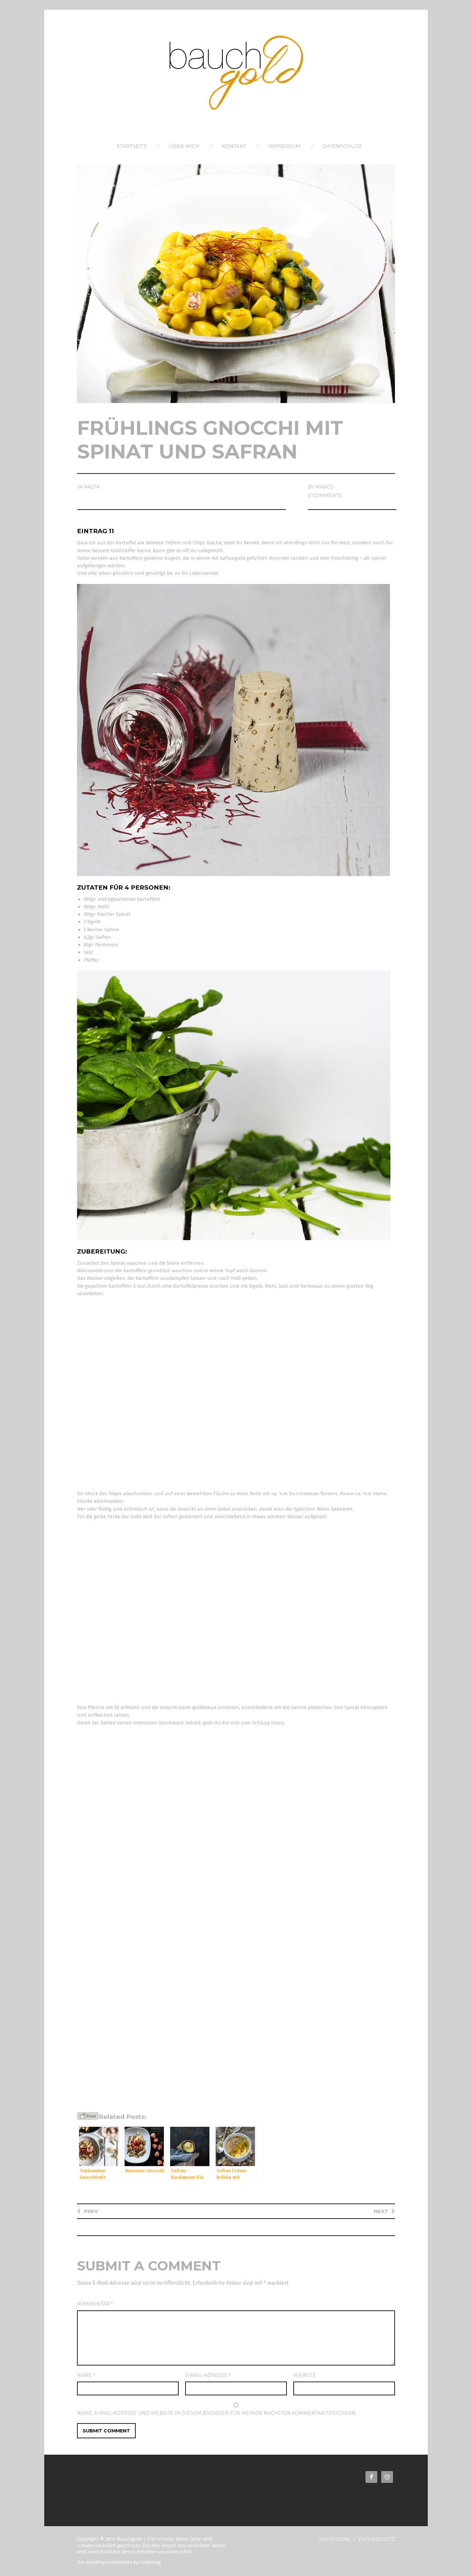  What do you see at coordinates (324, 487) in the screenshot?
I see `Marco` at bounding box center [324, 487].